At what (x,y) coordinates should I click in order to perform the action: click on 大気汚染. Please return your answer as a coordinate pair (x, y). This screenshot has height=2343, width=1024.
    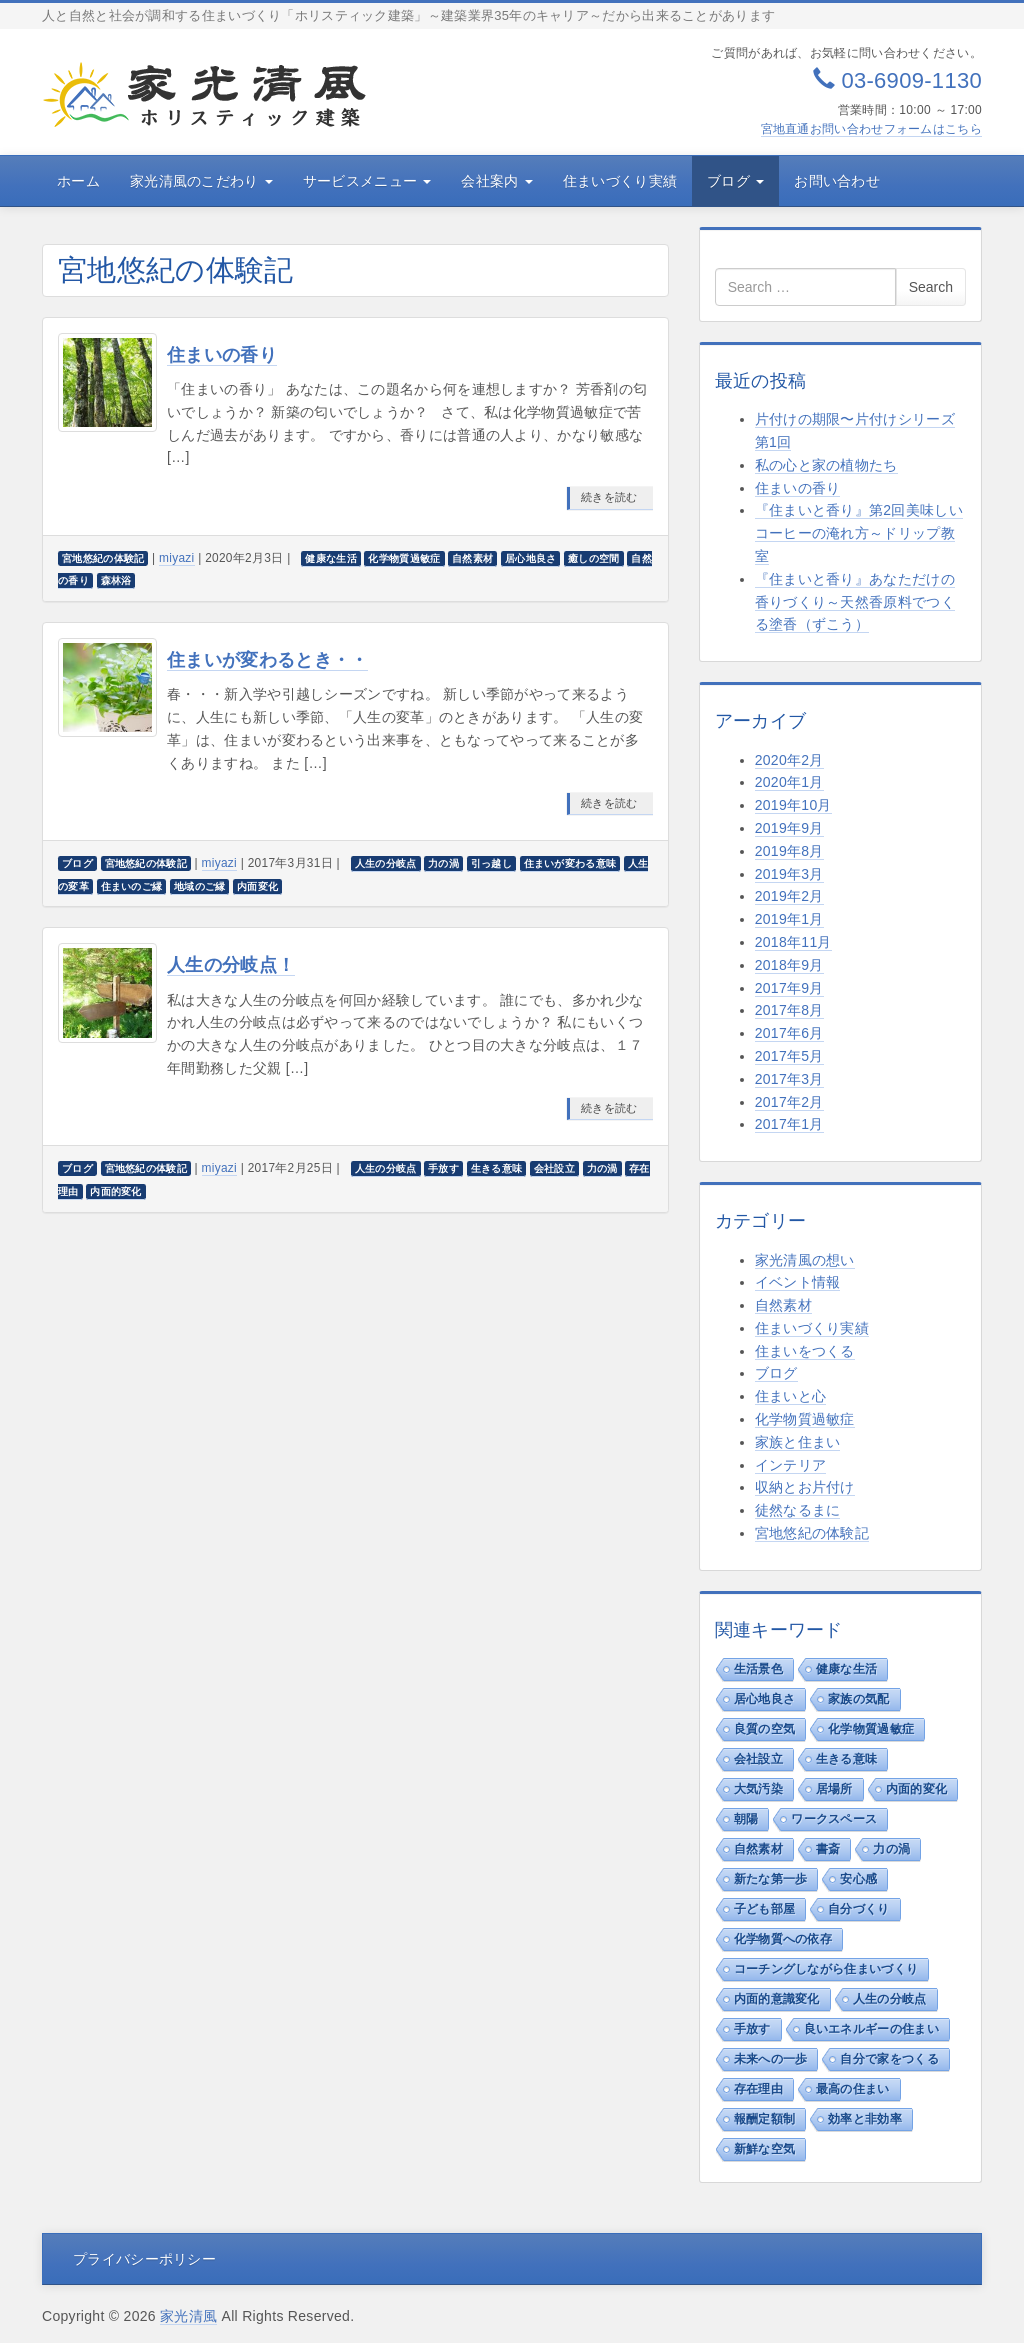
    Looking at the image, I should click on (758, 1789).